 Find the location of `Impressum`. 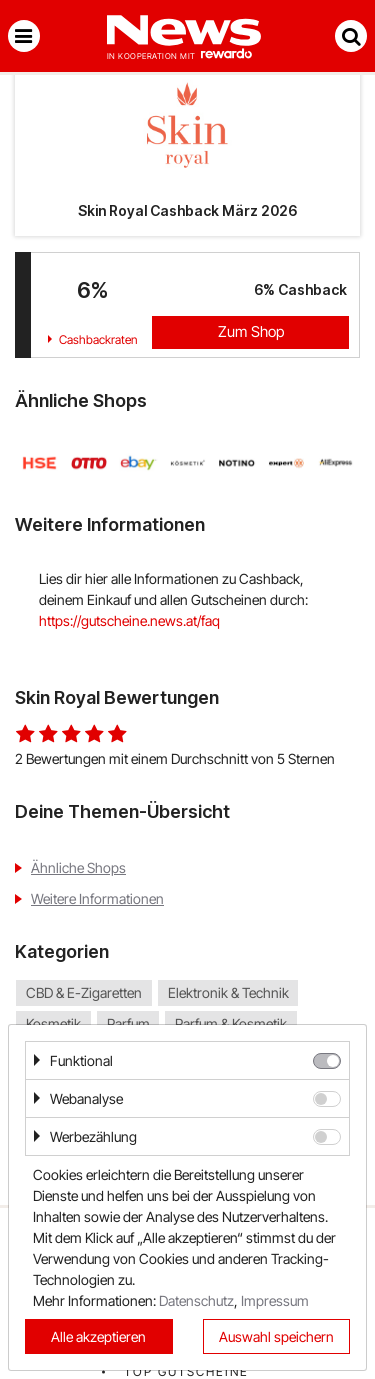

Impressum is located at coordinates (275, 1300).